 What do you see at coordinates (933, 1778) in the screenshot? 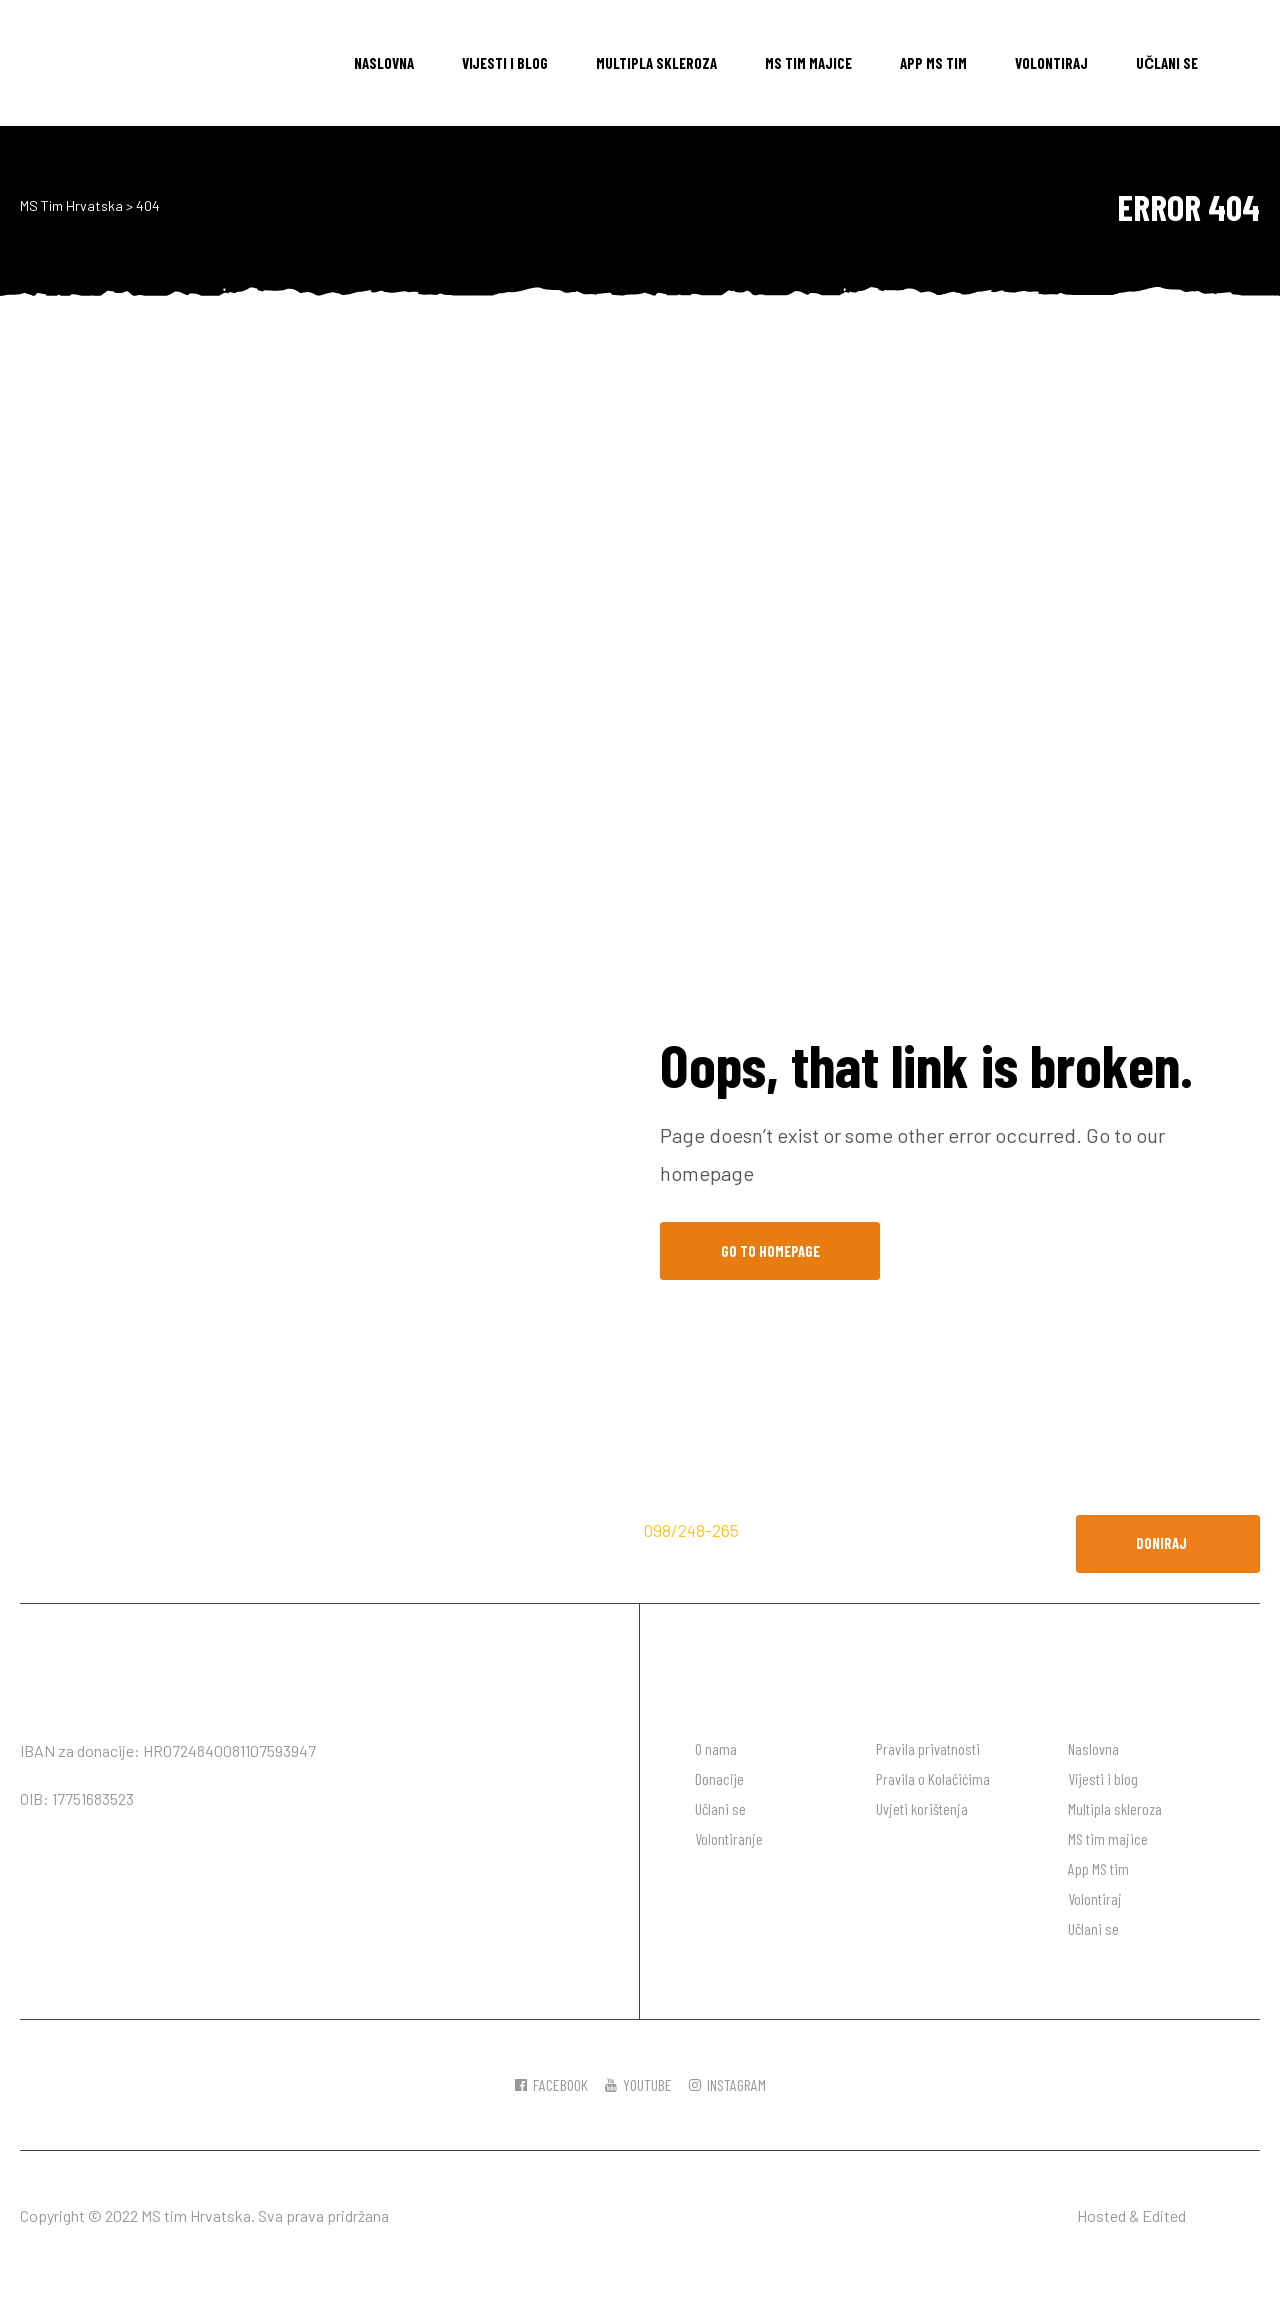
I see `Pravila o Kolačićima` at bounding box center [933, 1778].